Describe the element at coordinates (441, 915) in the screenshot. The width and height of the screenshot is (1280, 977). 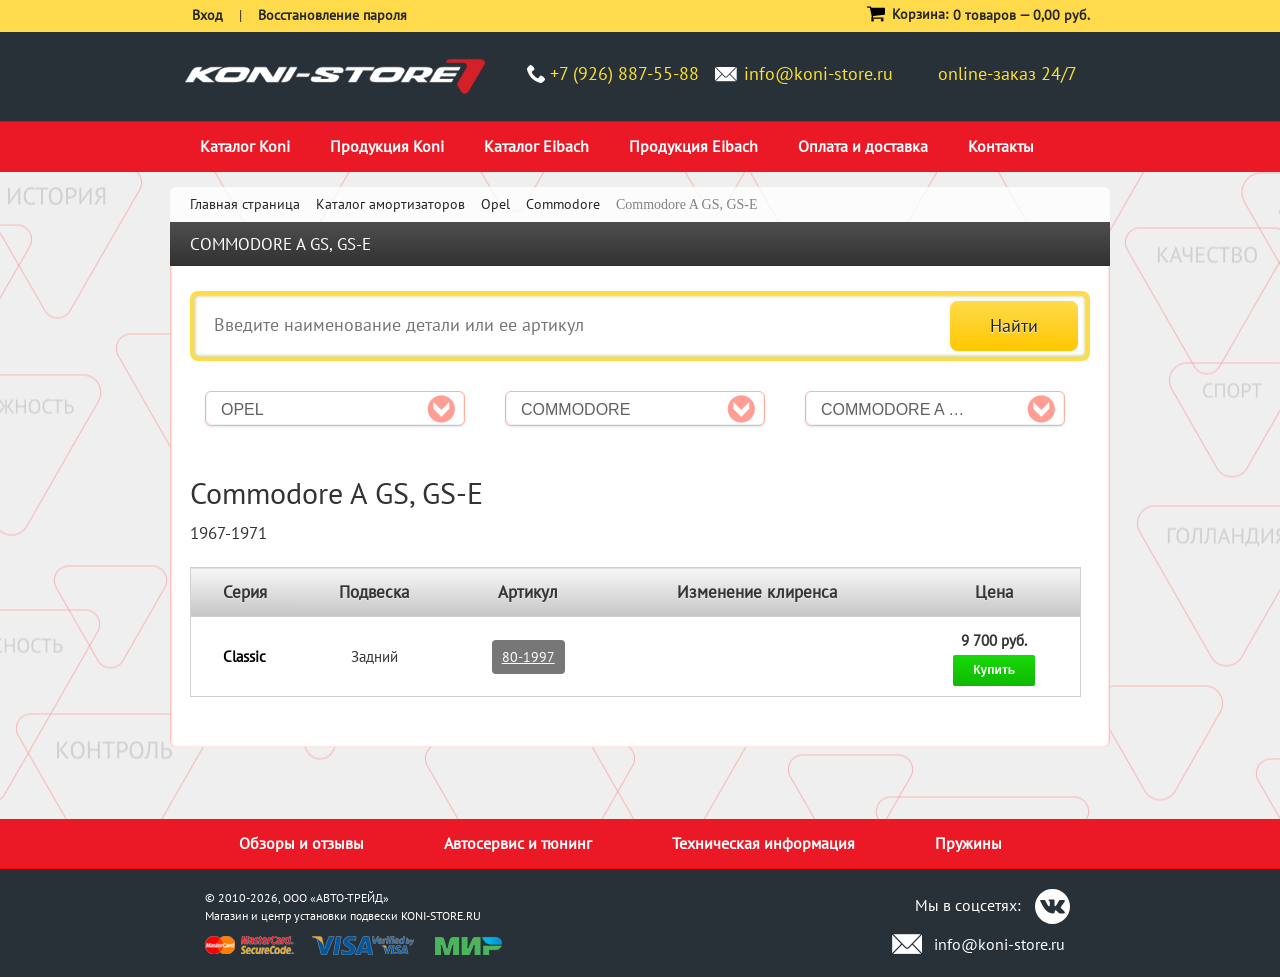
I see `KONI-STORE.RU` at that location.